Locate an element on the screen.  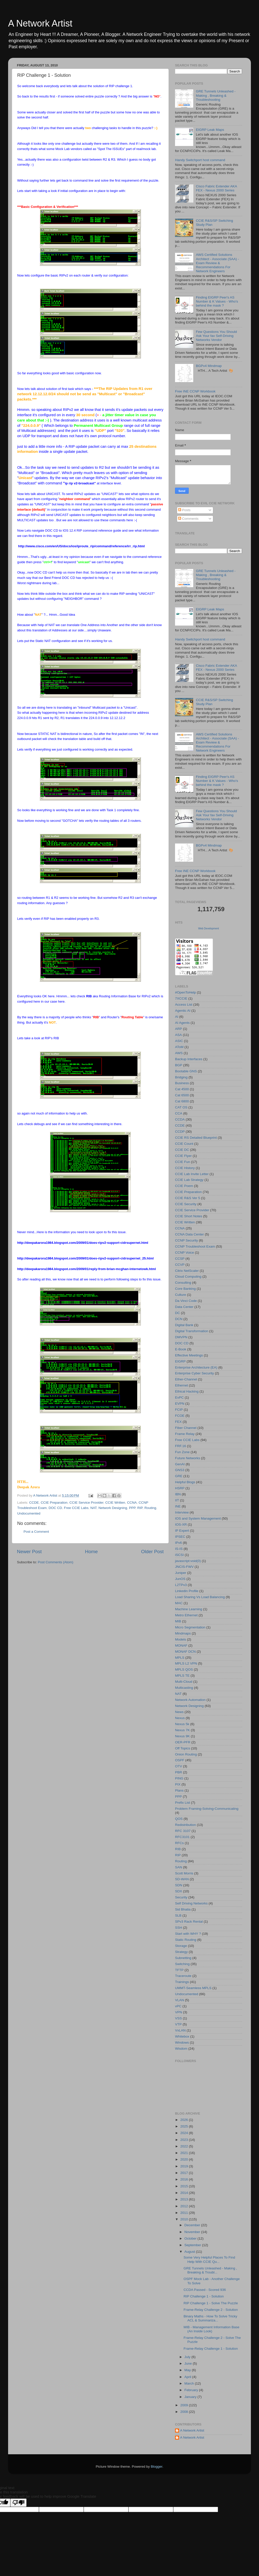
Ethernet is located at coordinates (181, 1385).